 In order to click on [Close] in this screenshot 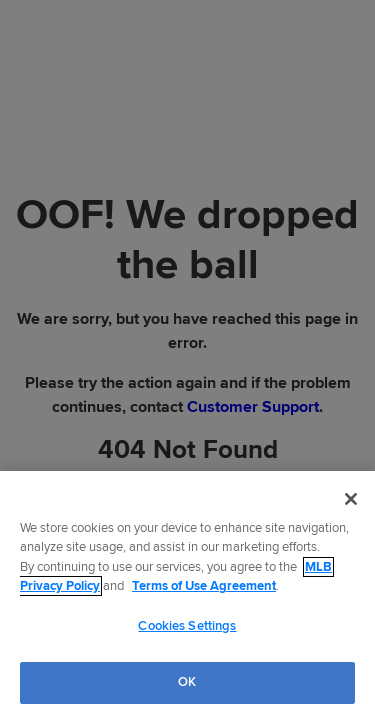, I will do `click(351, 499)`.